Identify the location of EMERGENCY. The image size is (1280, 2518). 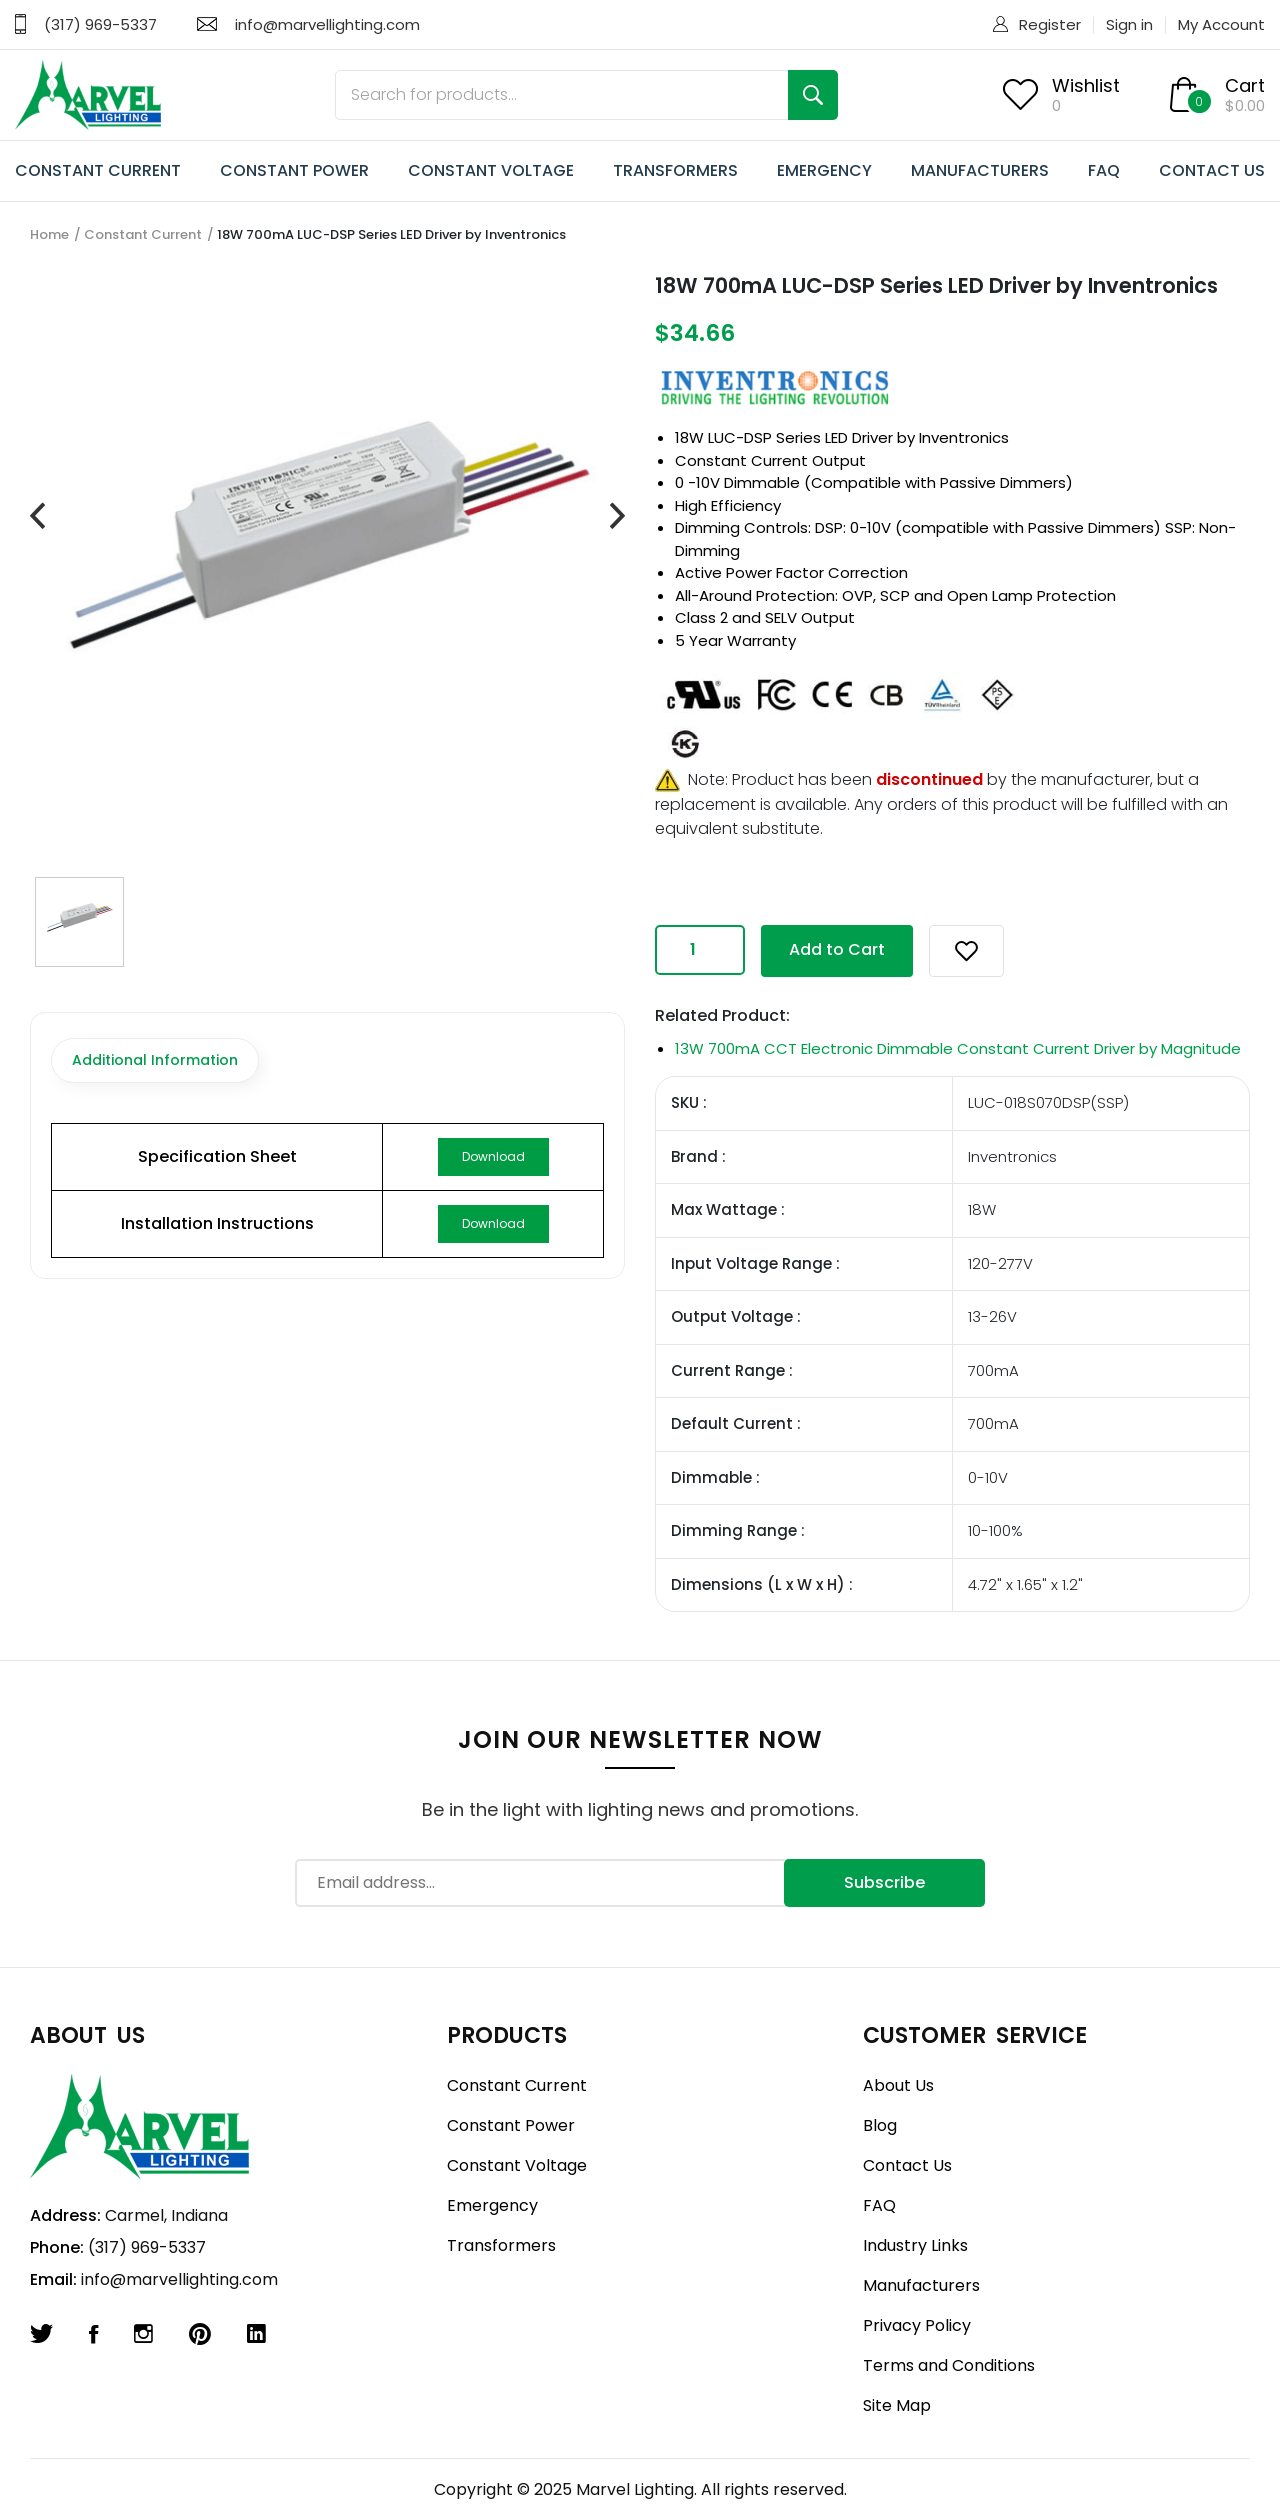
(824, 170).